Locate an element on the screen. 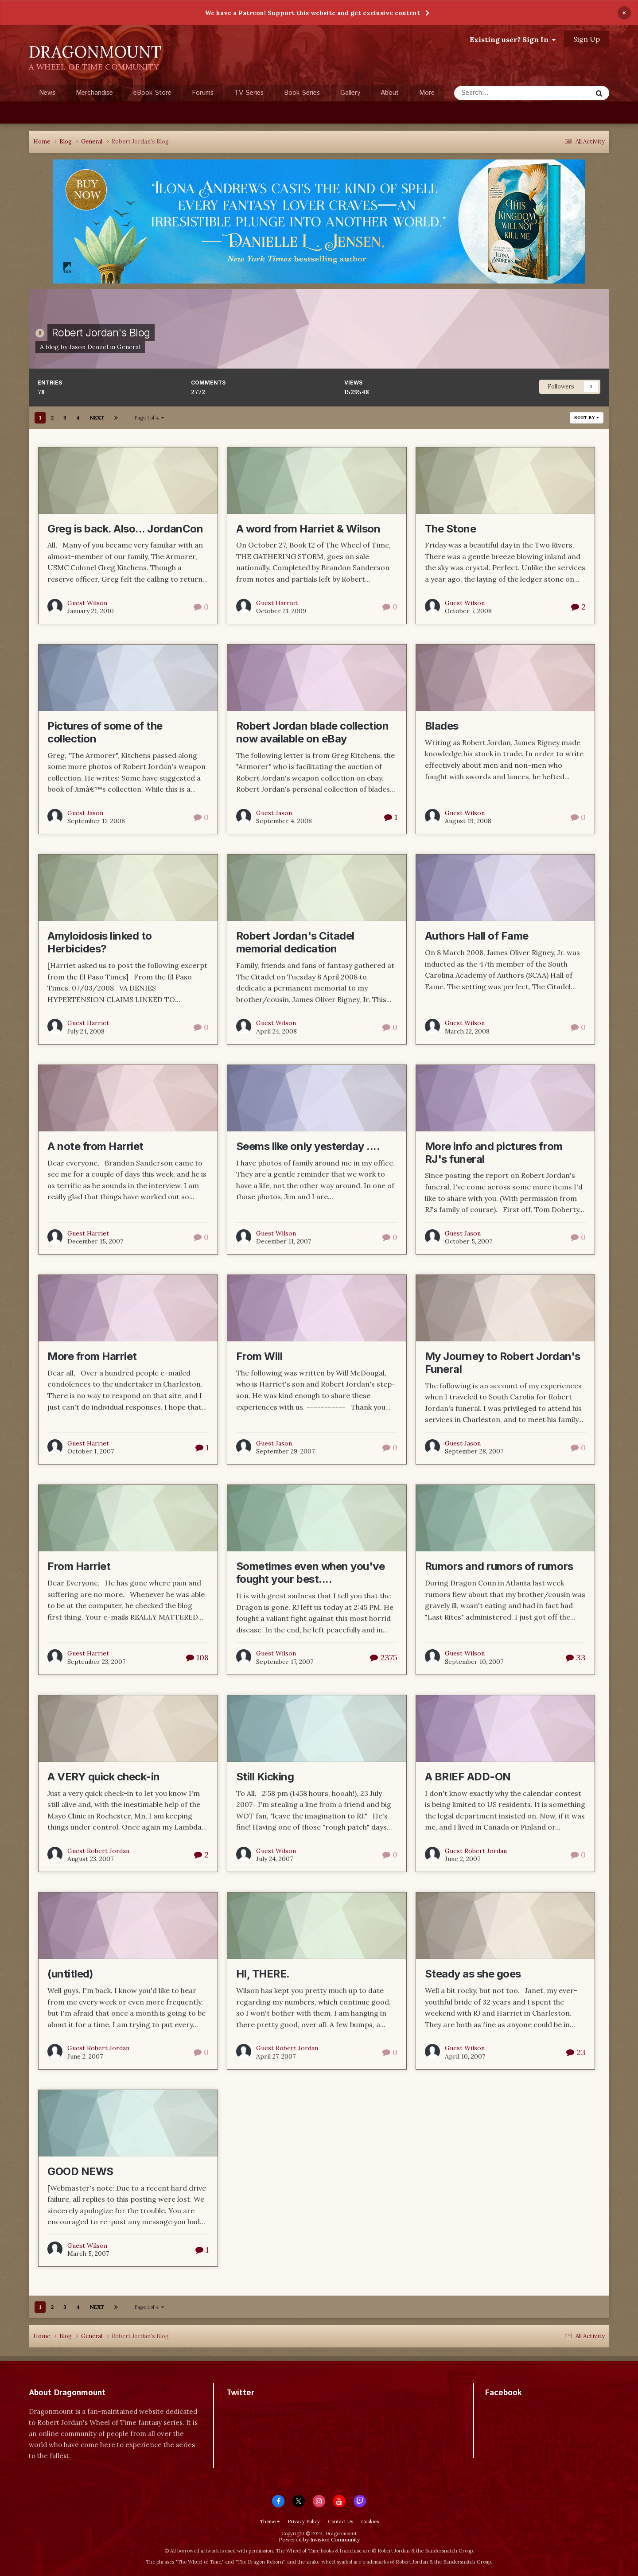  (untitled) is located at coordinates (70, 1973).